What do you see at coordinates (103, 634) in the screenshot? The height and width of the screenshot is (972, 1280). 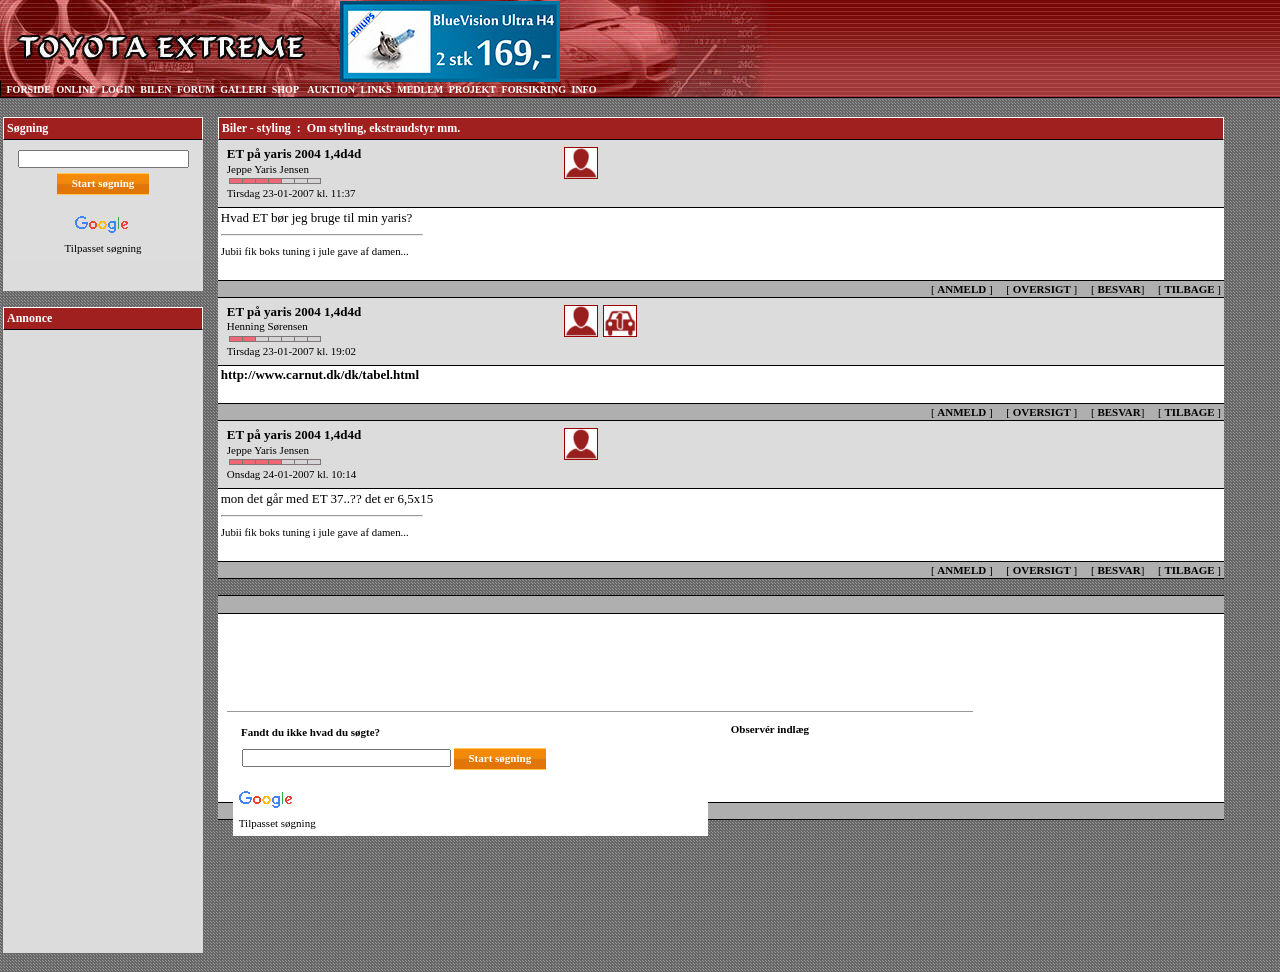 I see `[Advertisement]` at bounding box center [103, 634].